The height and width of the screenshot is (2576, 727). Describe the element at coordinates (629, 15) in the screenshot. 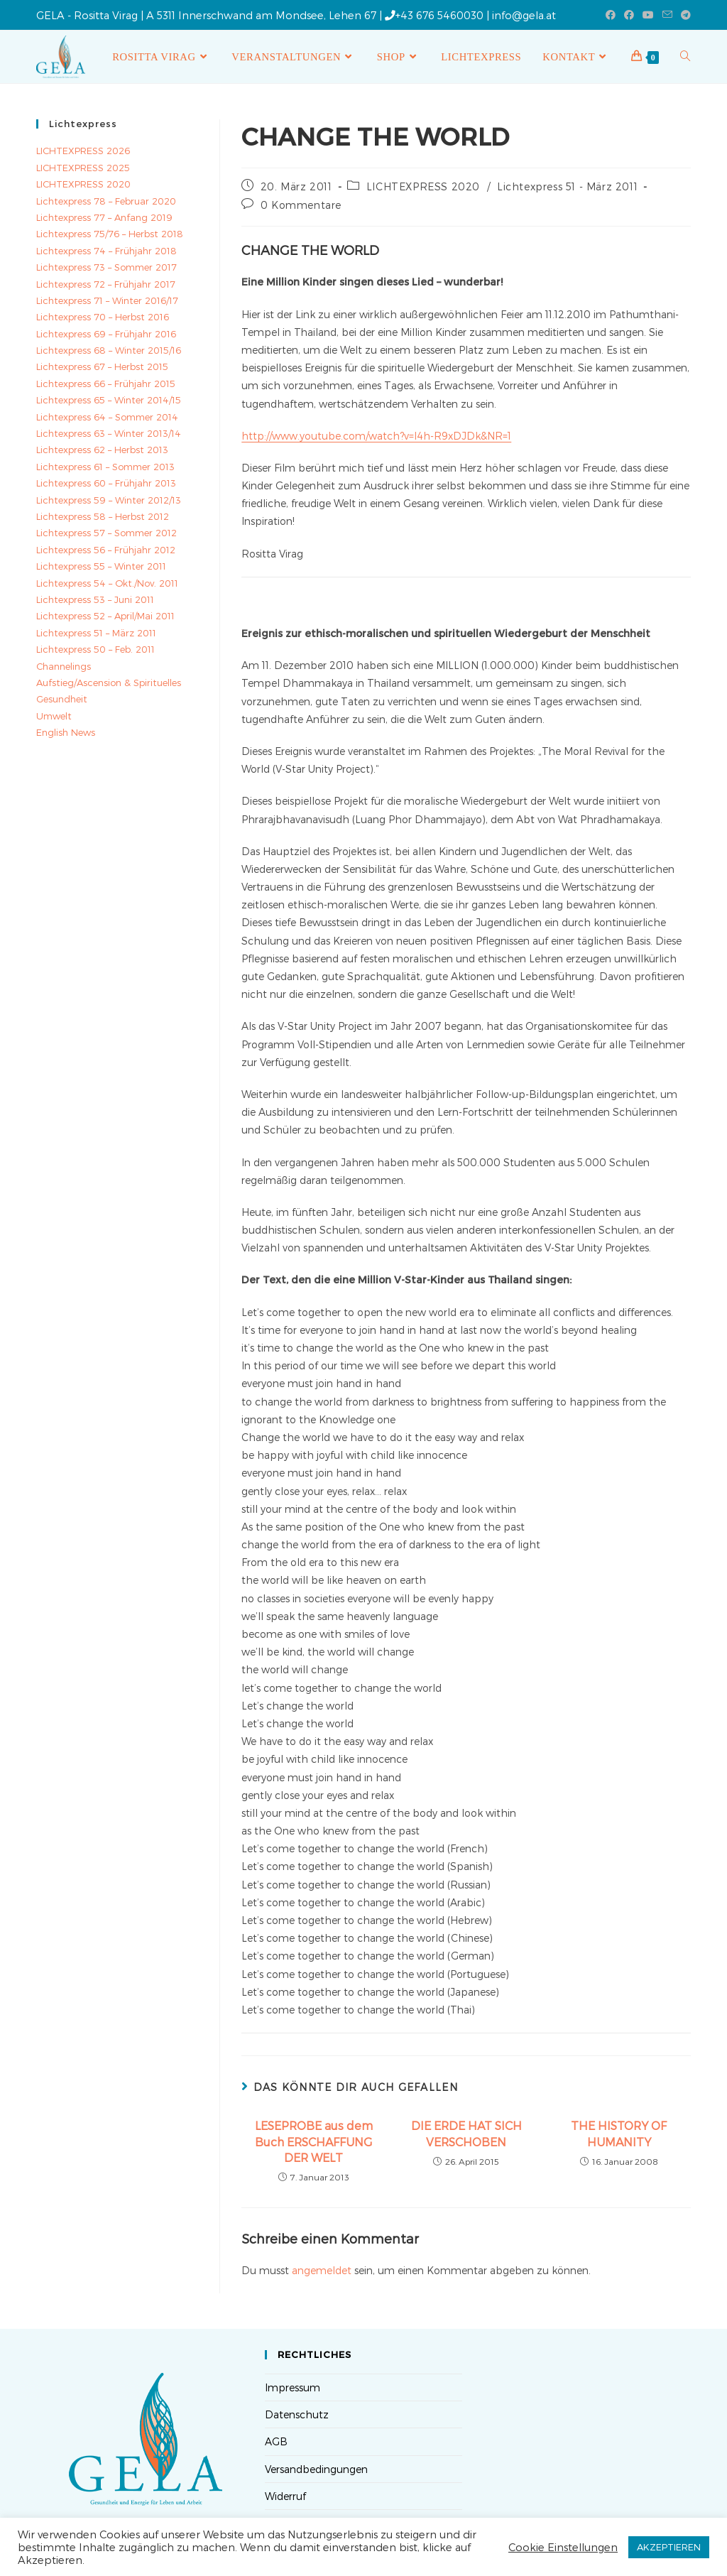

I see `[Facebook-Gruppe (öffnet in neuem Tab)]` at that location.